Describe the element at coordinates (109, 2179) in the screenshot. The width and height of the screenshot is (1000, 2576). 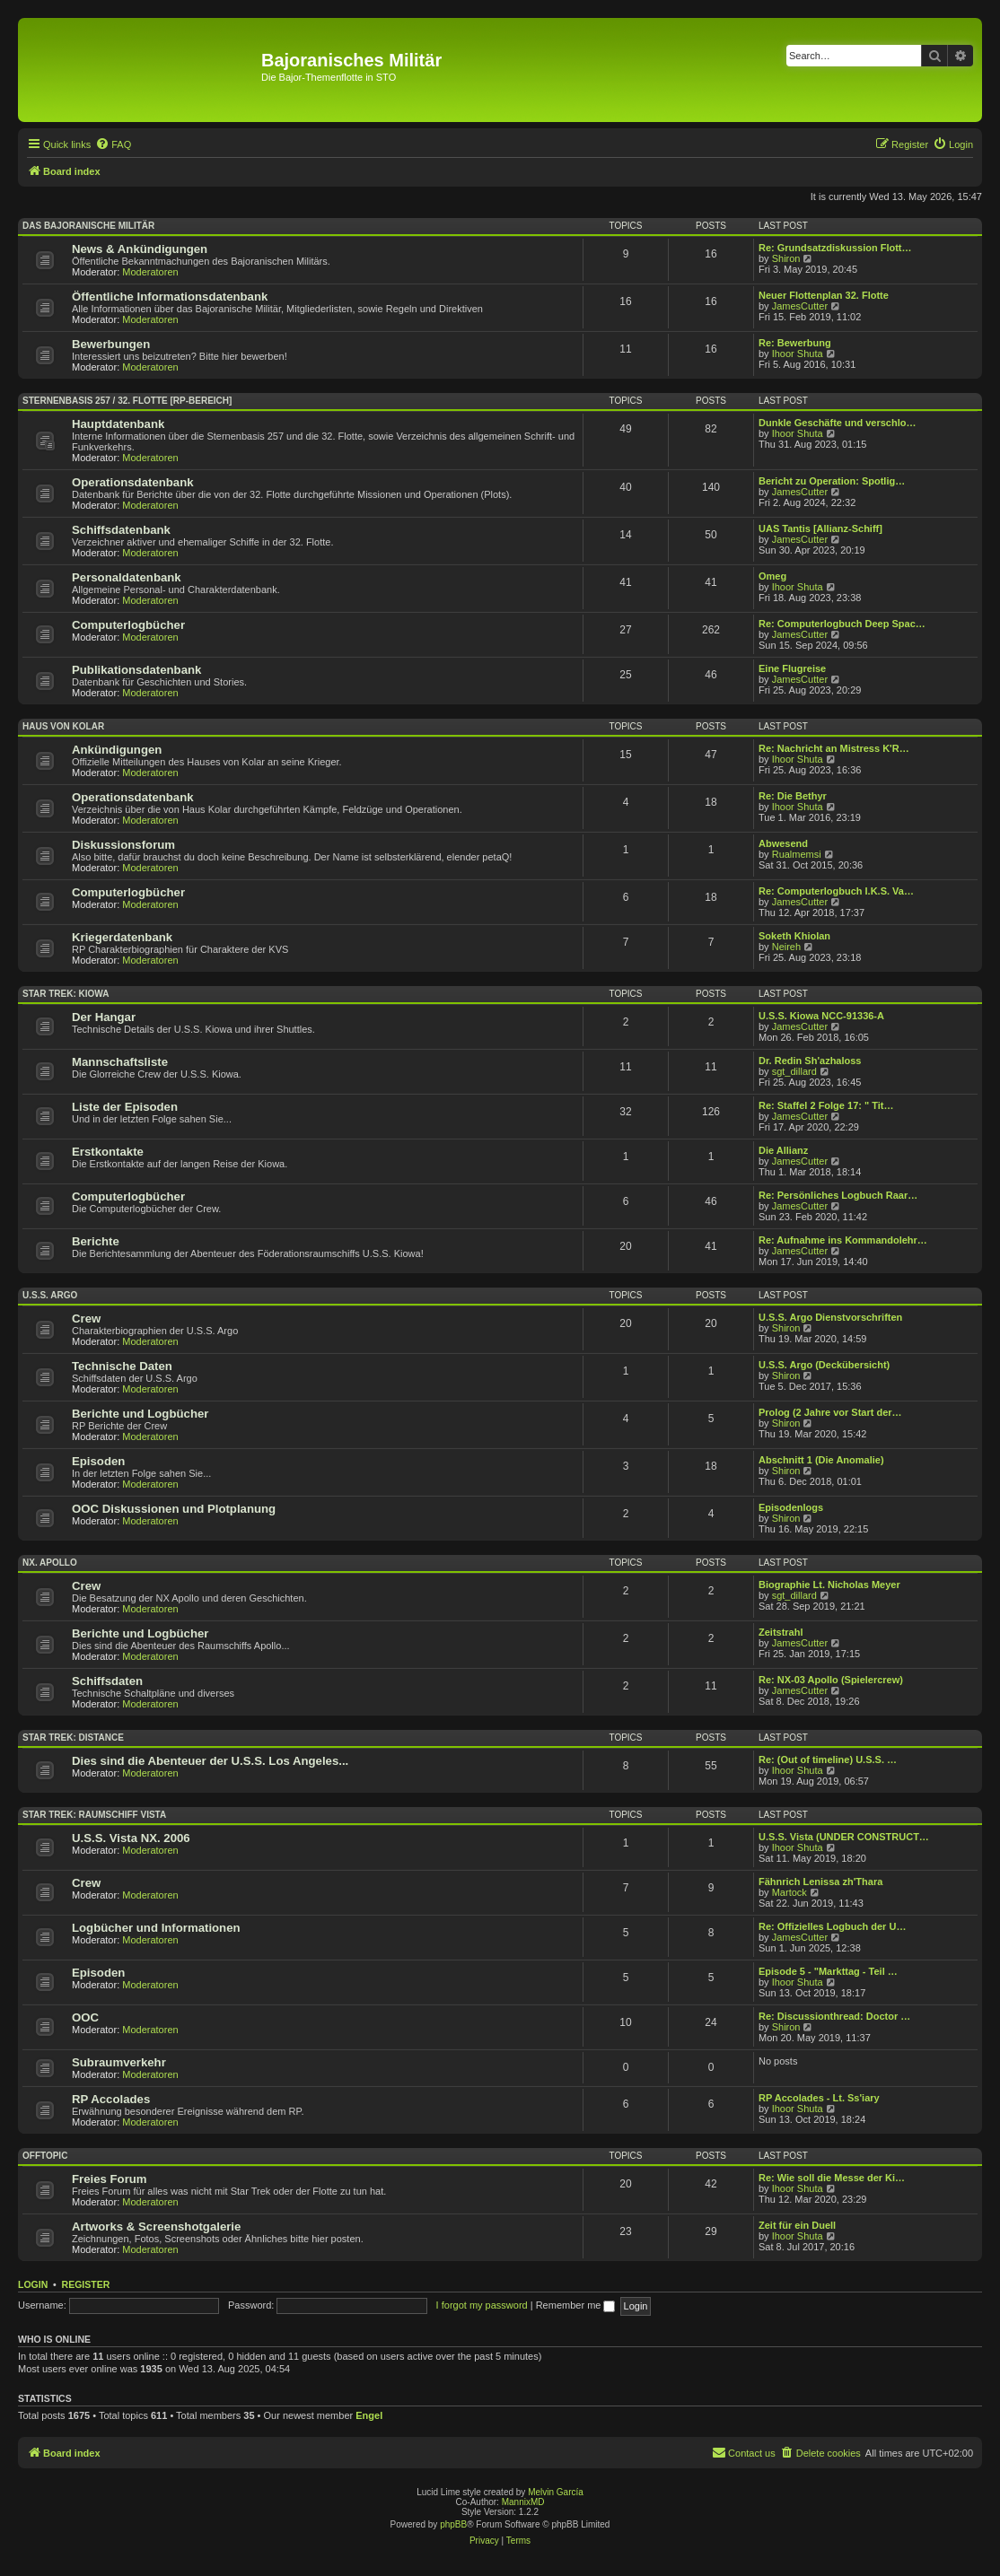
I see `Freies Forum` at that location.